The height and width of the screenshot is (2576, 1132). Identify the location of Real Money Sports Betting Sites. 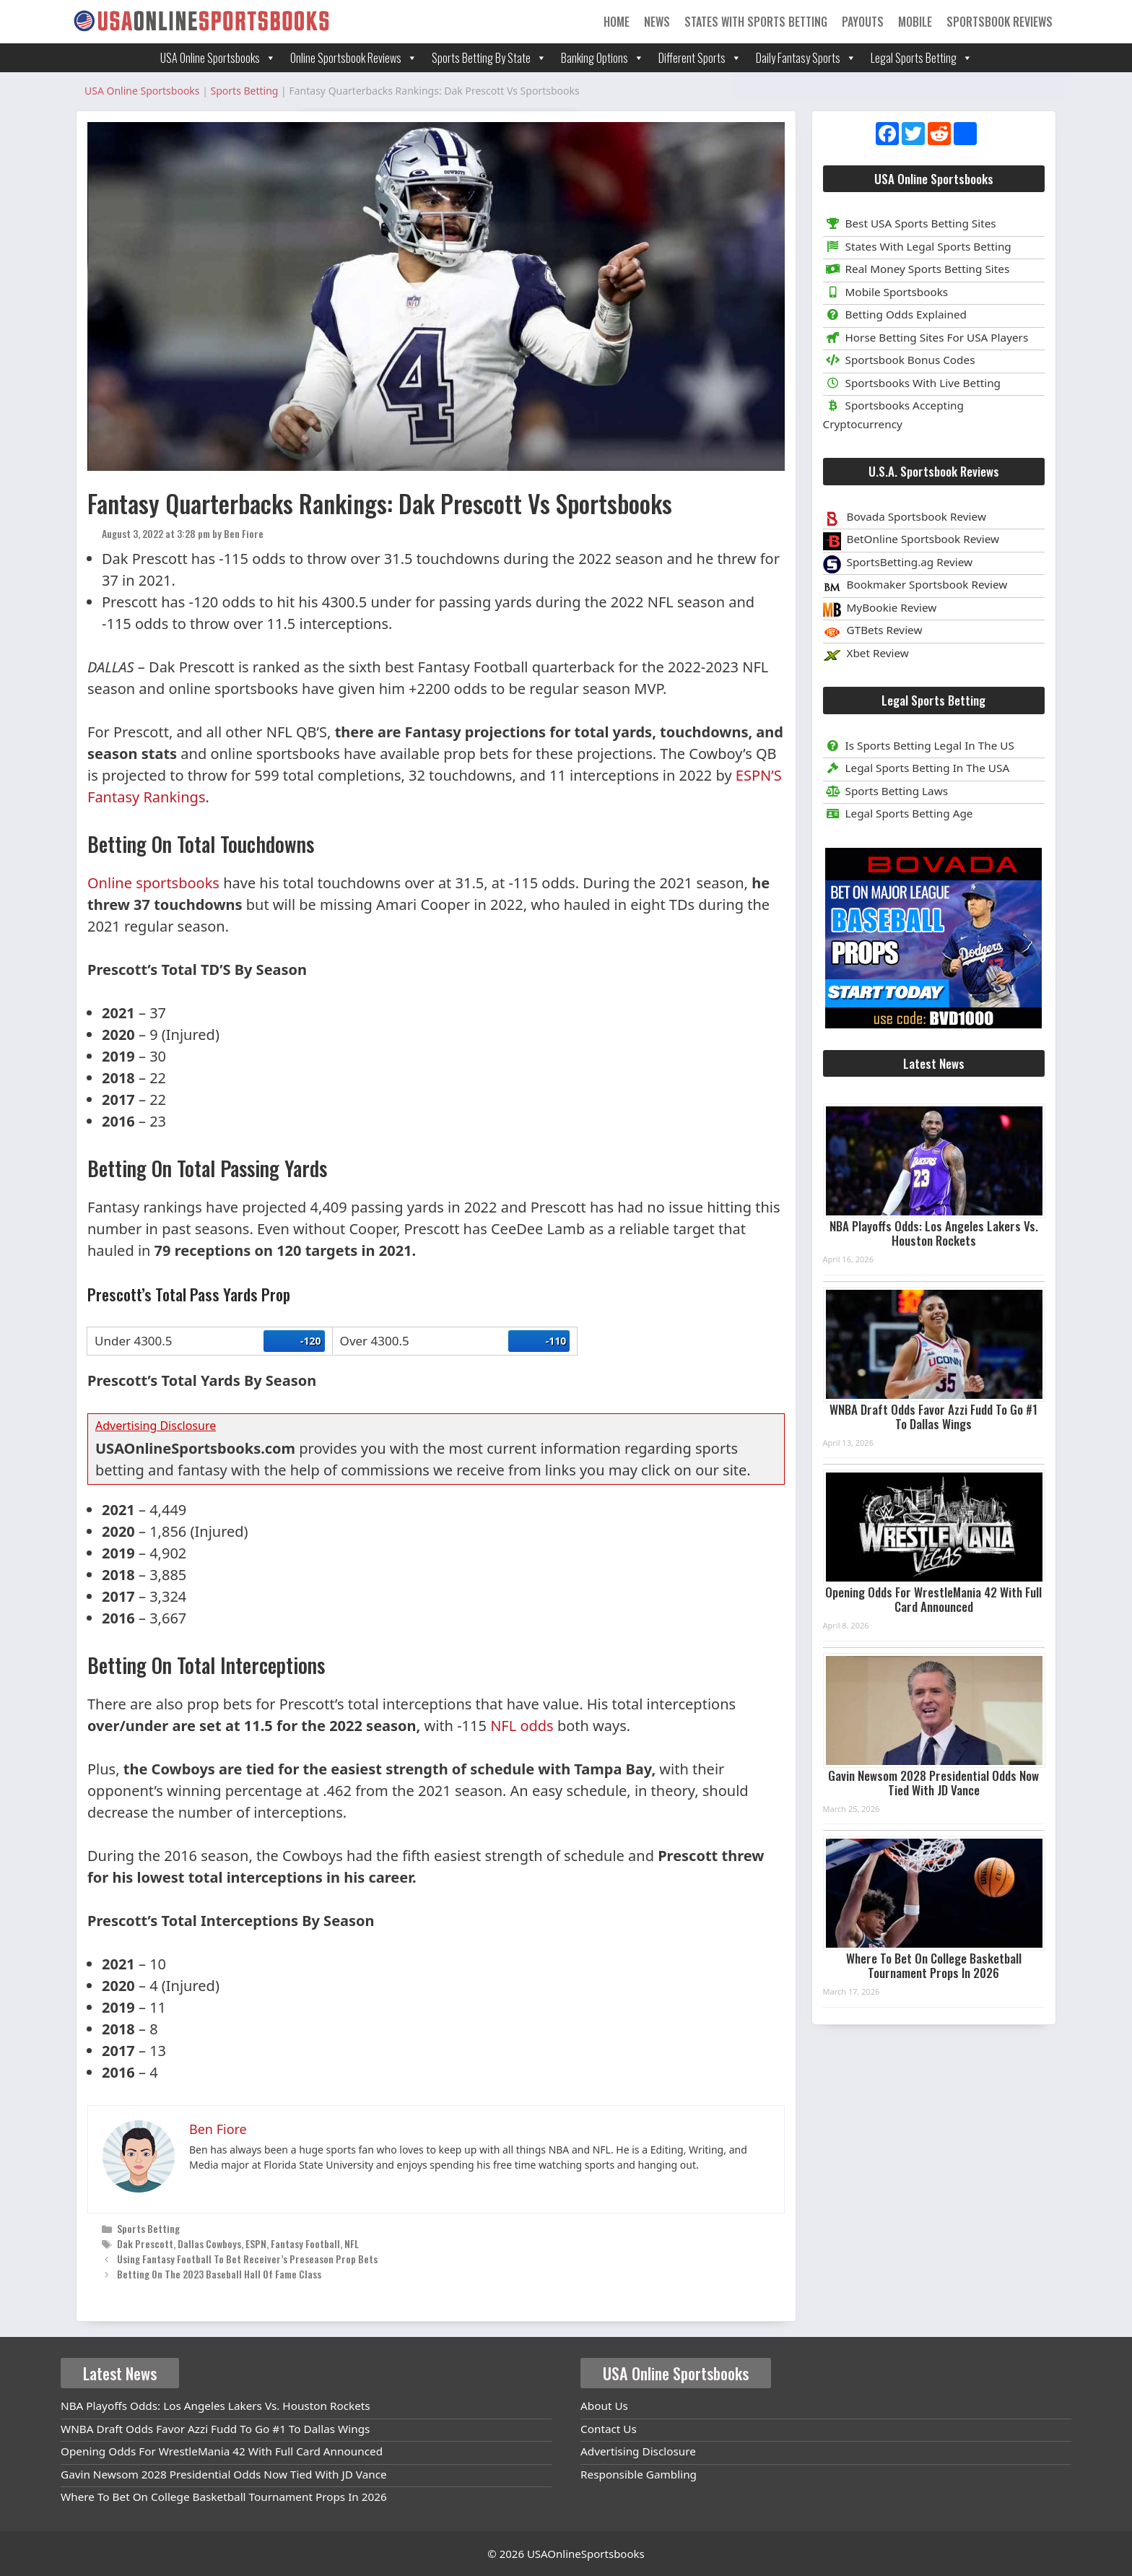
(916, 268).